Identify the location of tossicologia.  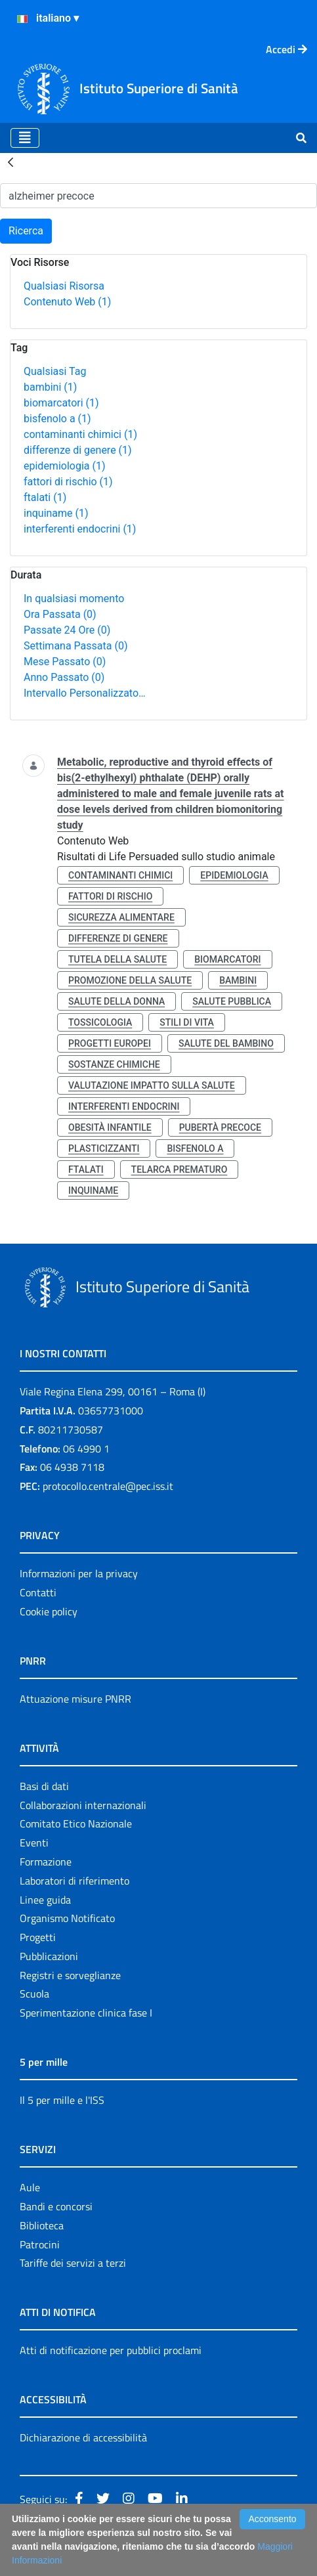
(100, 1022).